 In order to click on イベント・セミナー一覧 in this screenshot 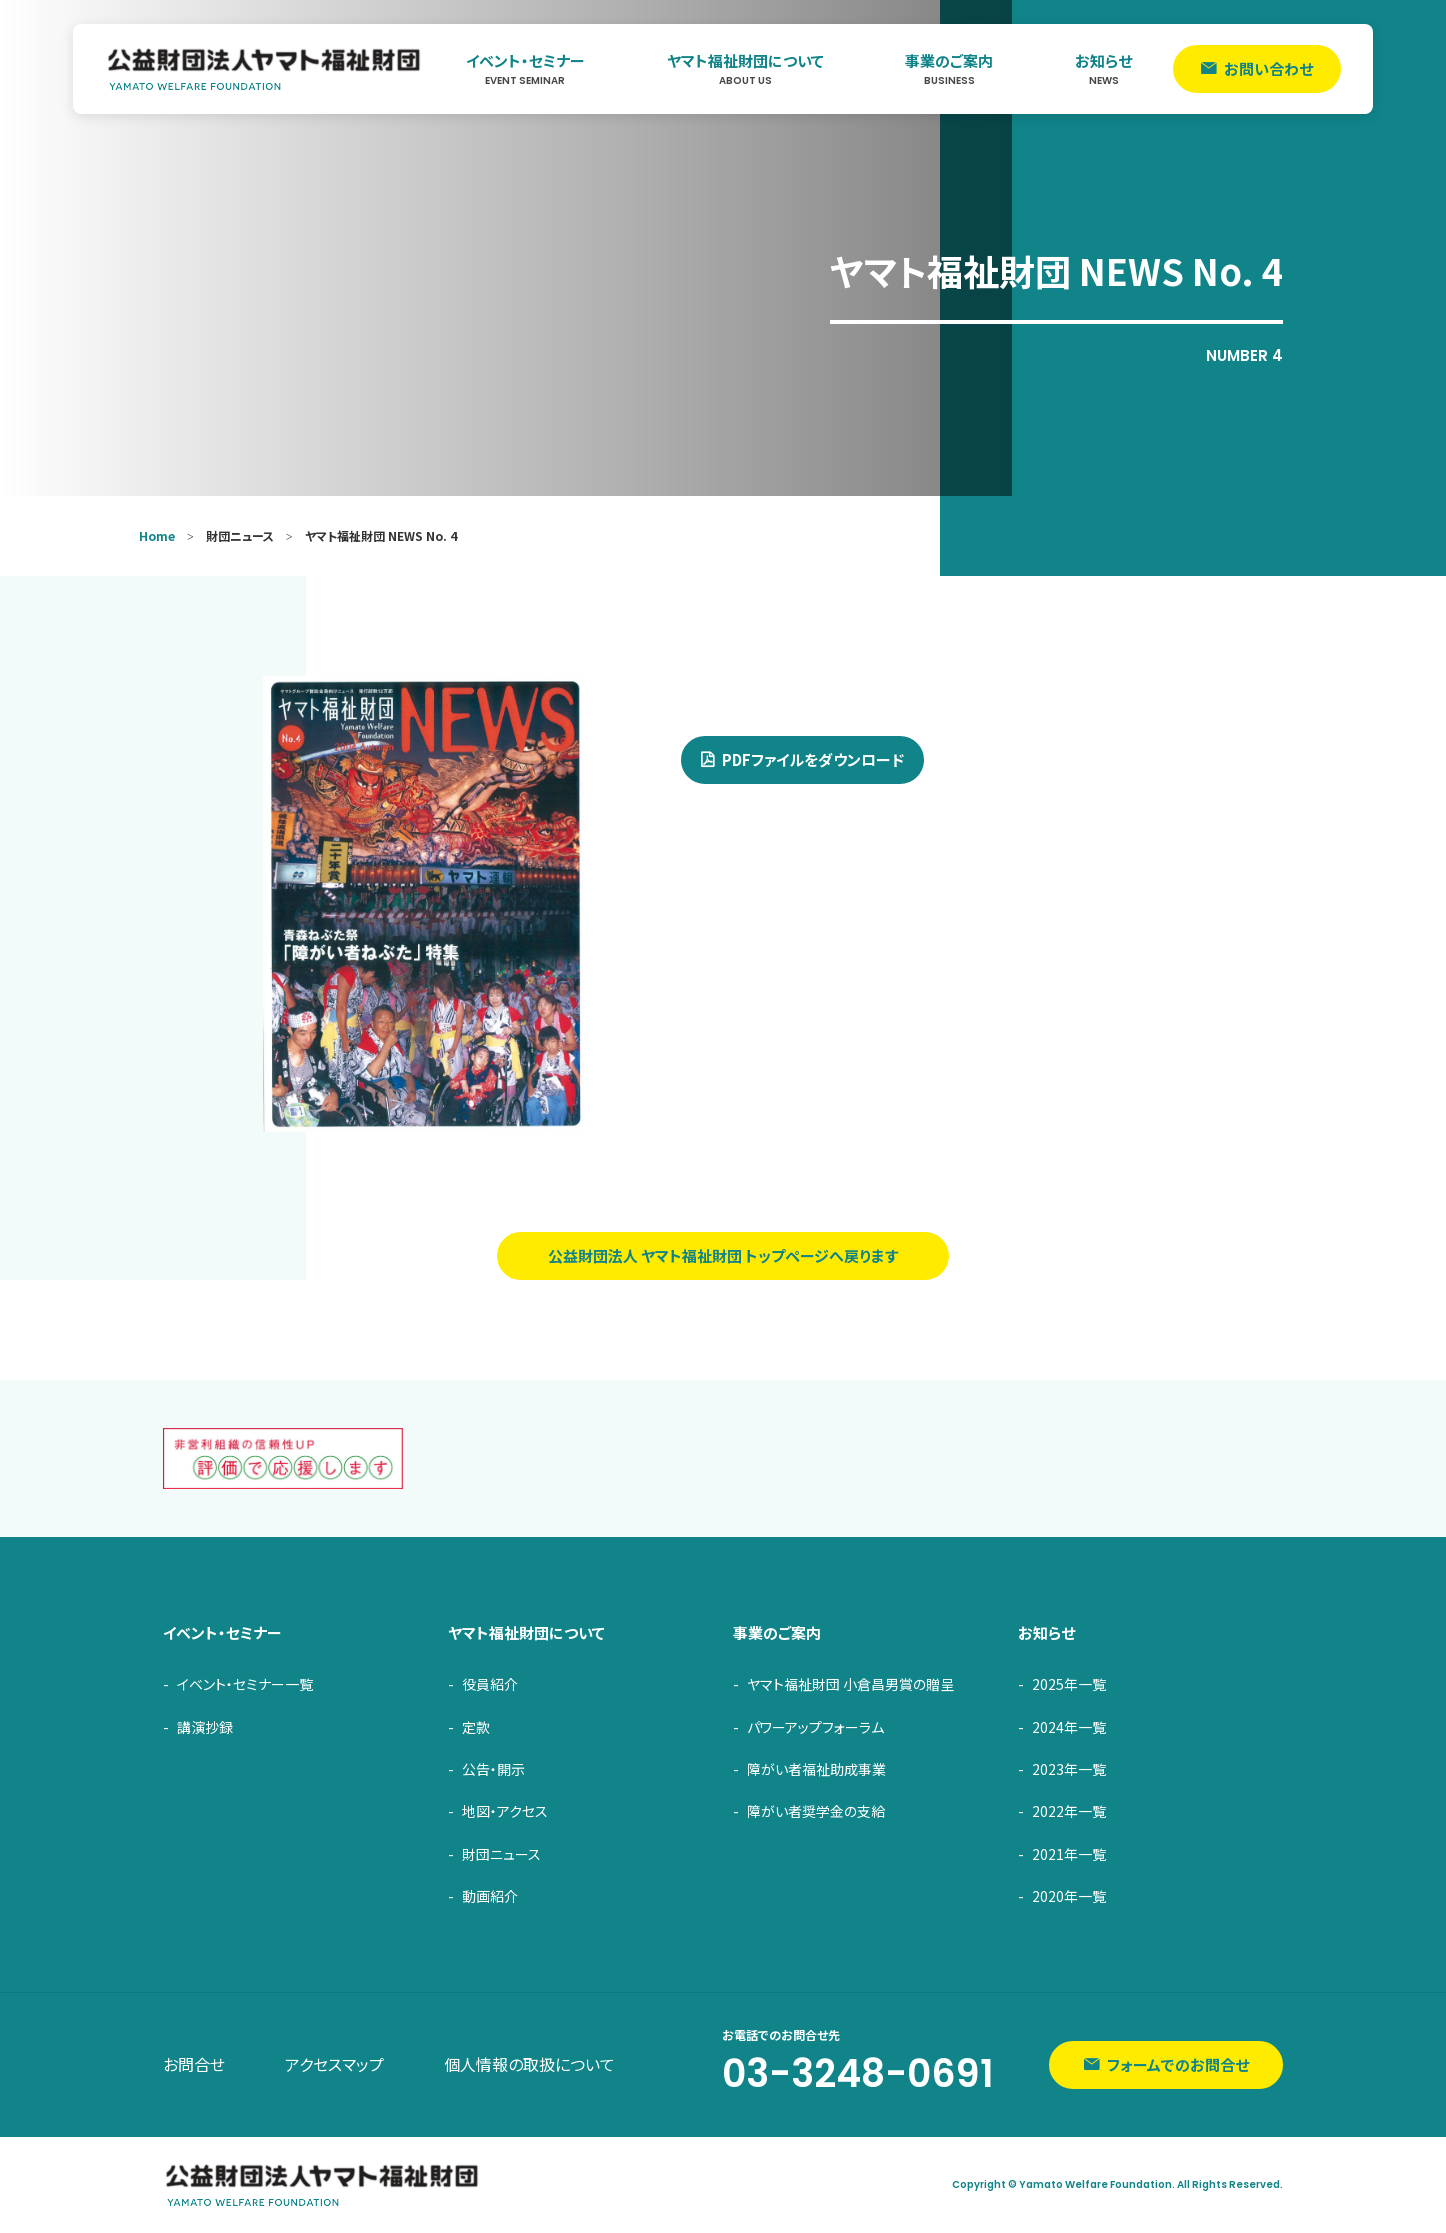, I will do `click(245, 1684)`.